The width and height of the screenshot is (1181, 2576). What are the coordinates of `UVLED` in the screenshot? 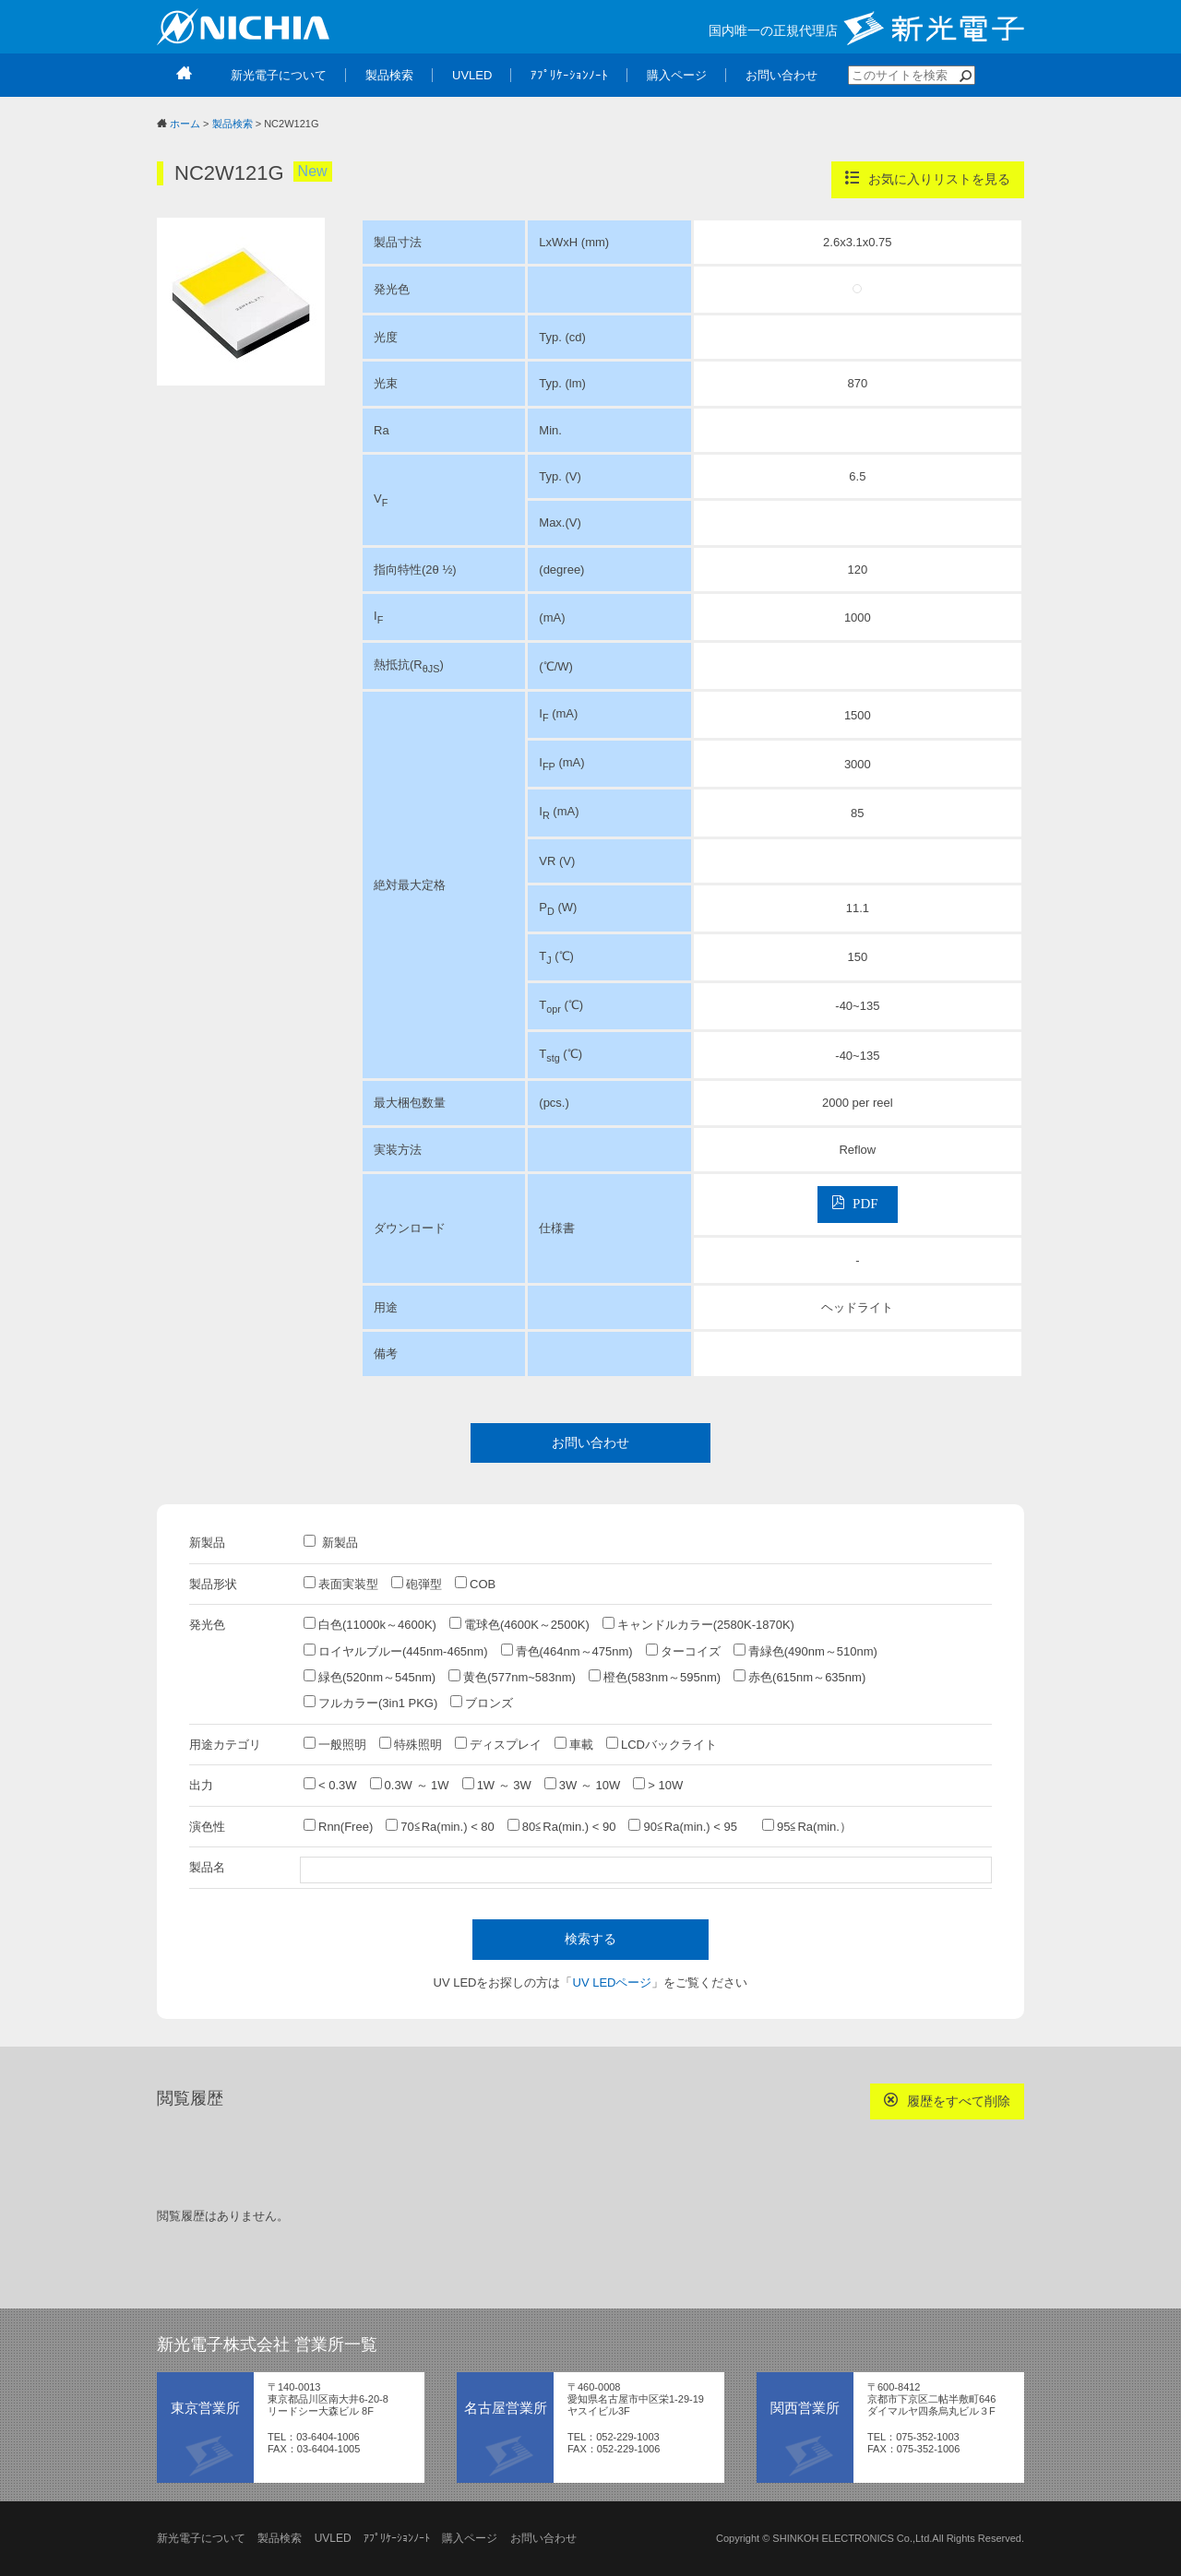 It's located at (333, 2538).